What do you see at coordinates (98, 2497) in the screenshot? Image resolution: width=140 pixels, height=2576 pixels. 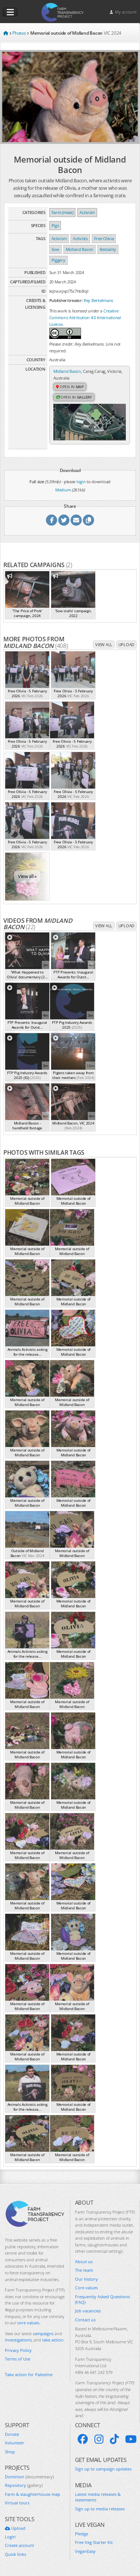 I see `Latest media releases & statements` at bounding box center [98, 2497].